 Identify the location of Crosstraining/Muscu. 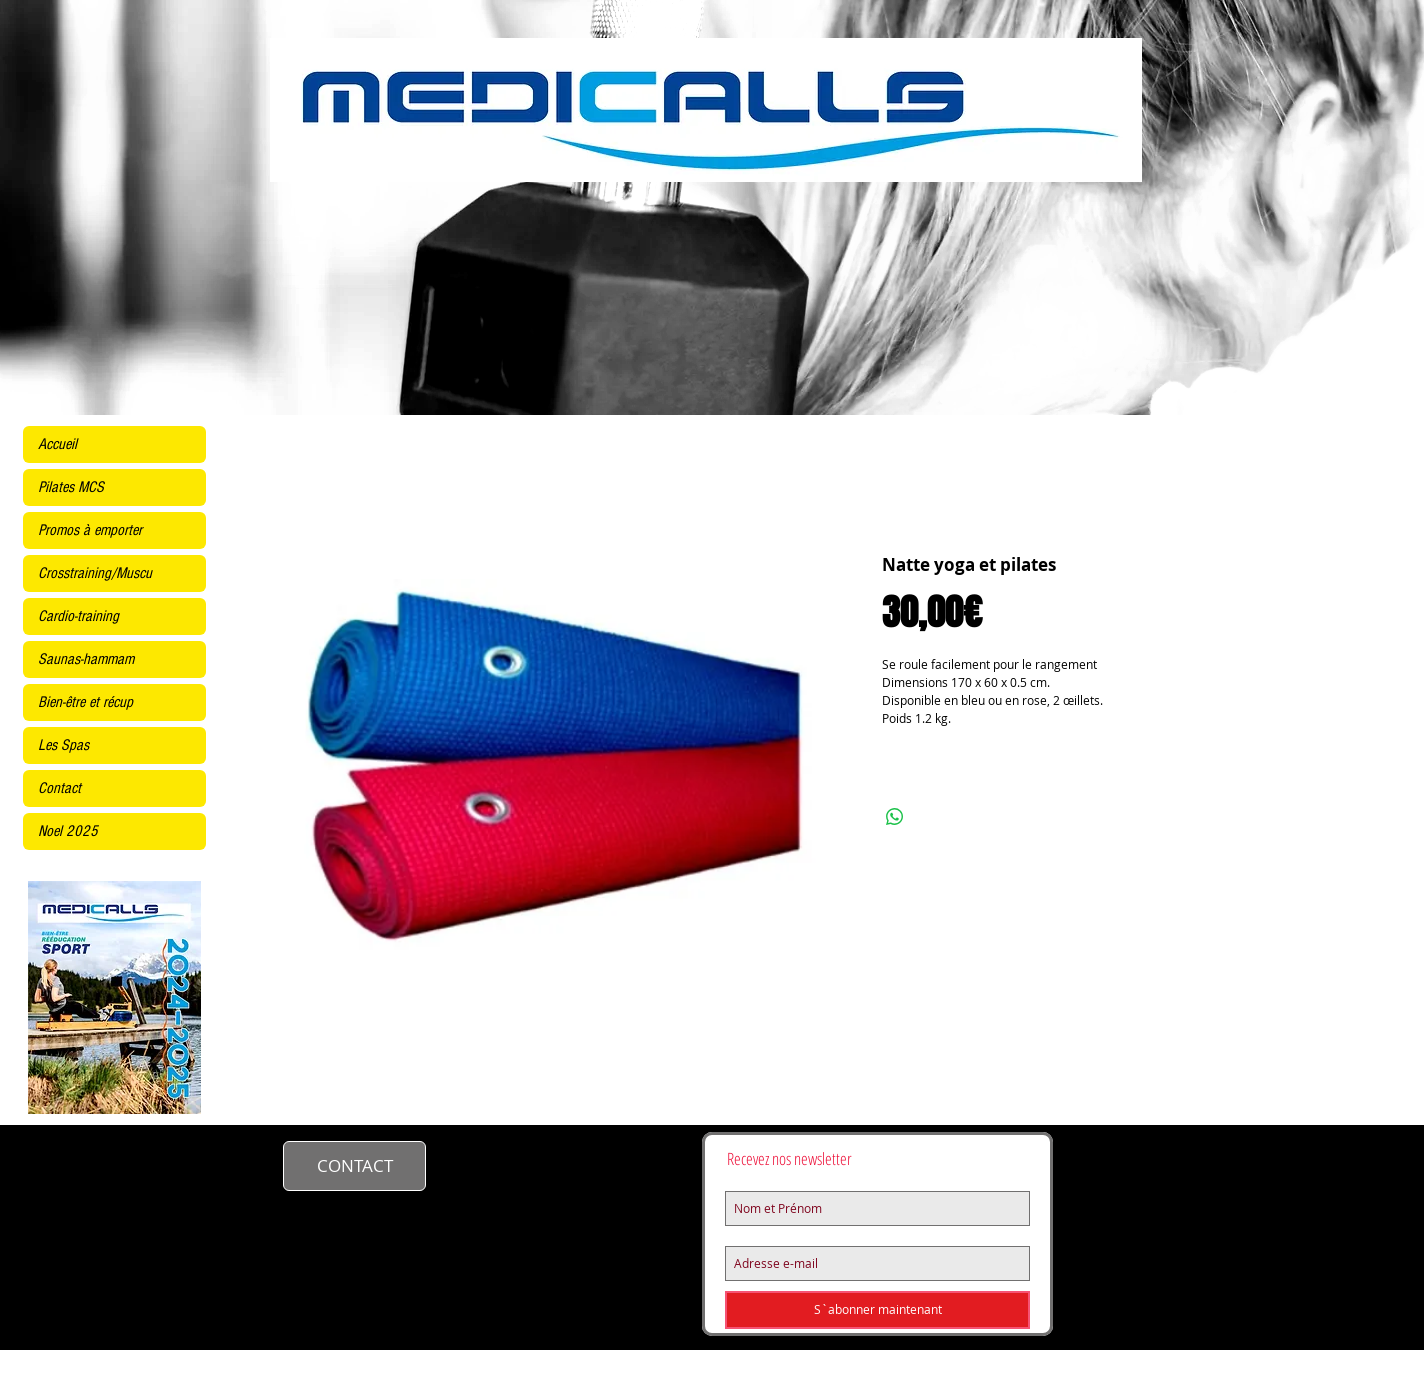
(95, 573).